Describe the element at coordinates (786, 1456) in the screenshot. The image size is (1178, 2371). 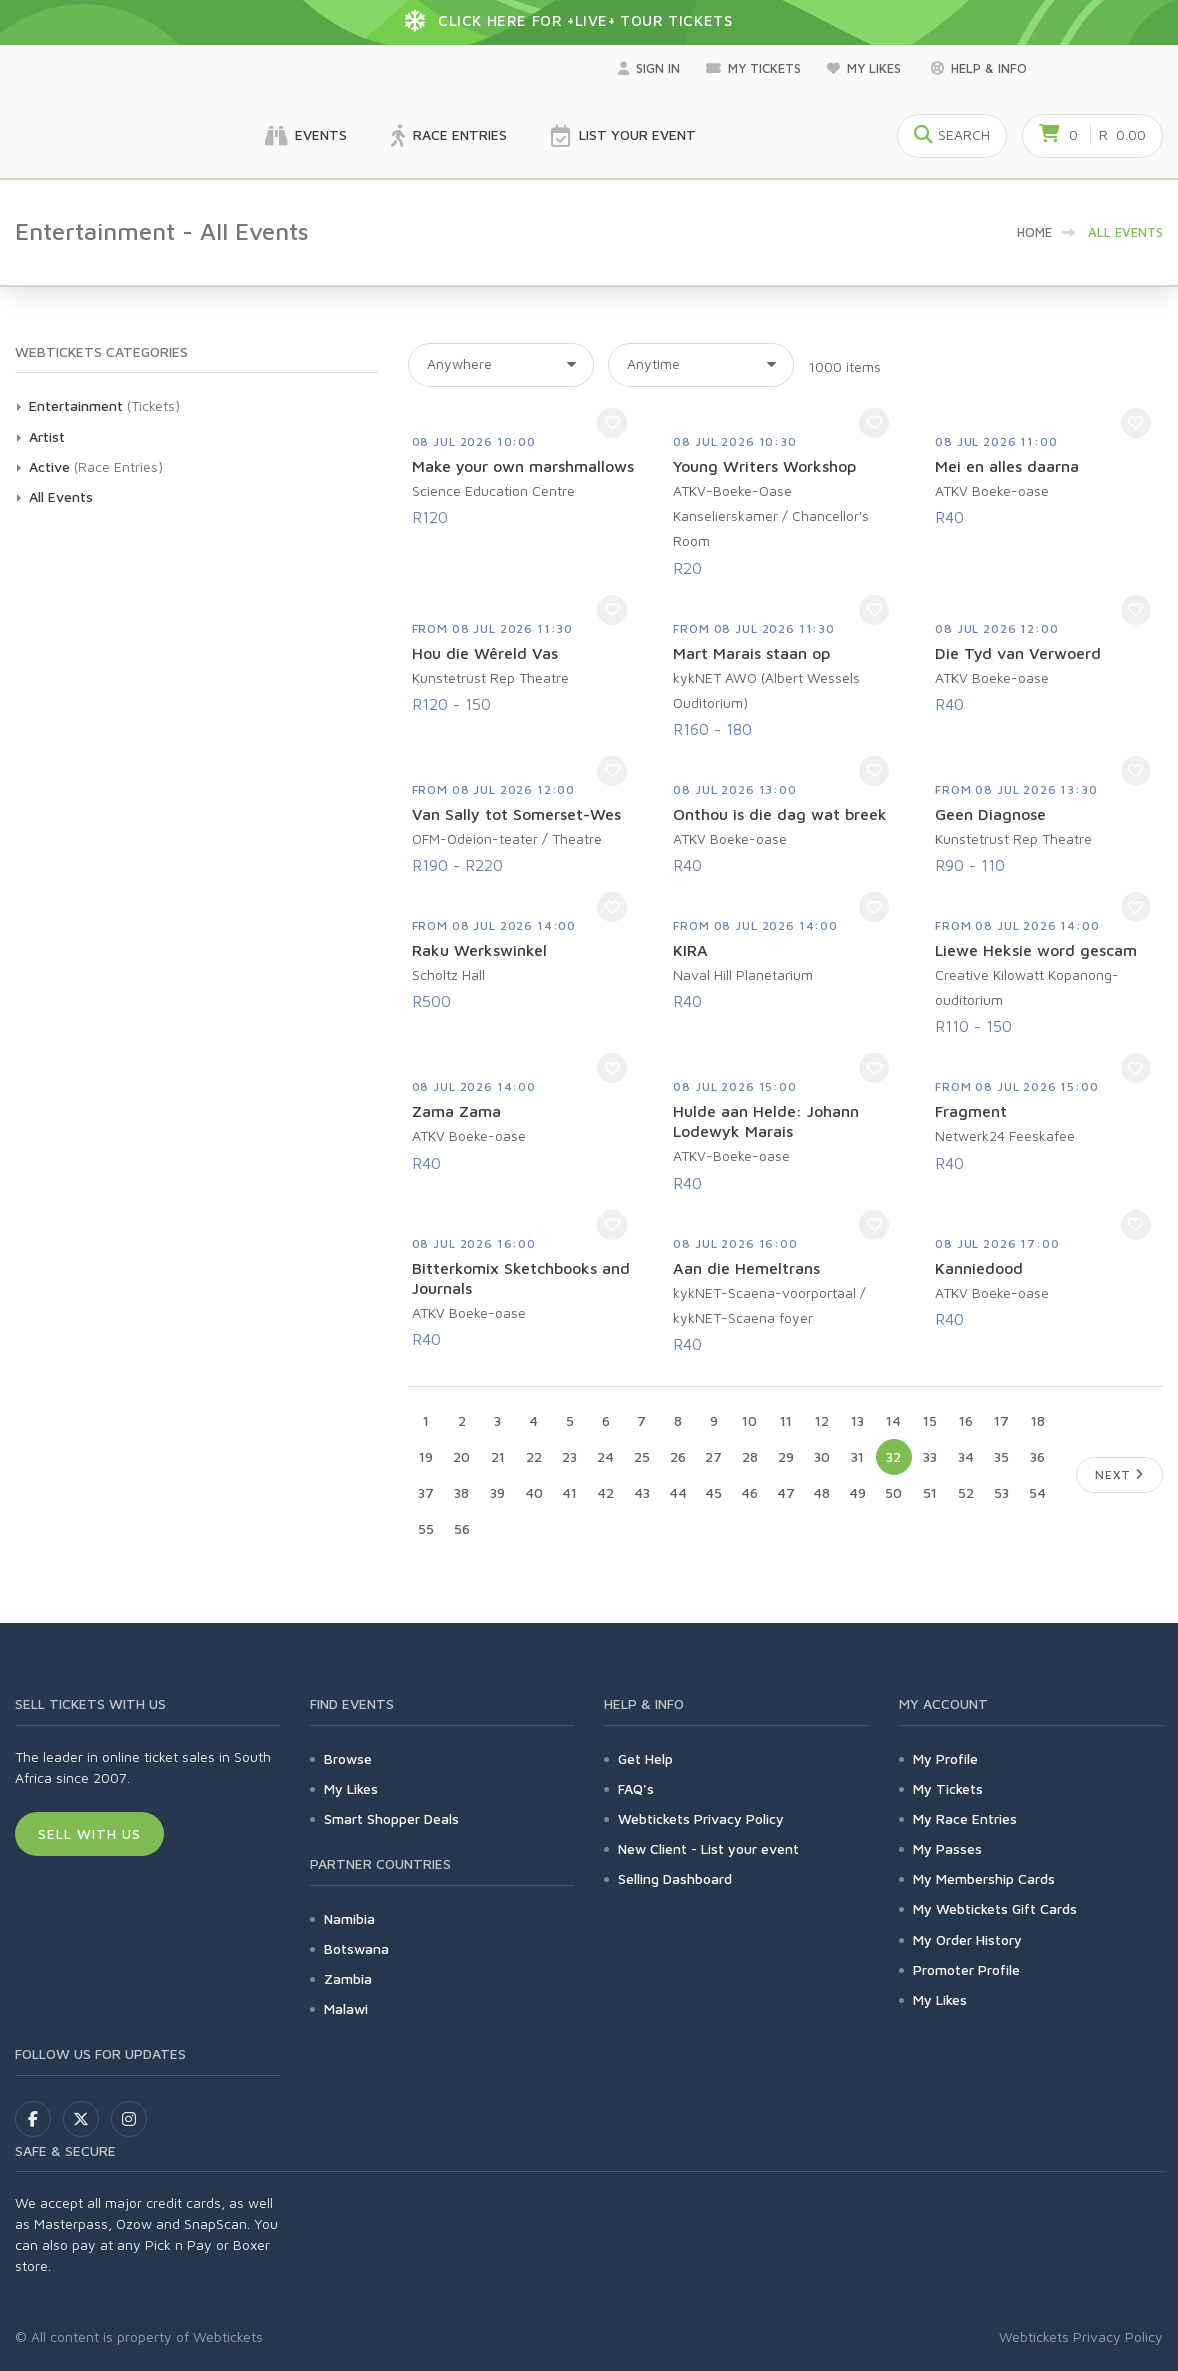
I see `29` at that location.